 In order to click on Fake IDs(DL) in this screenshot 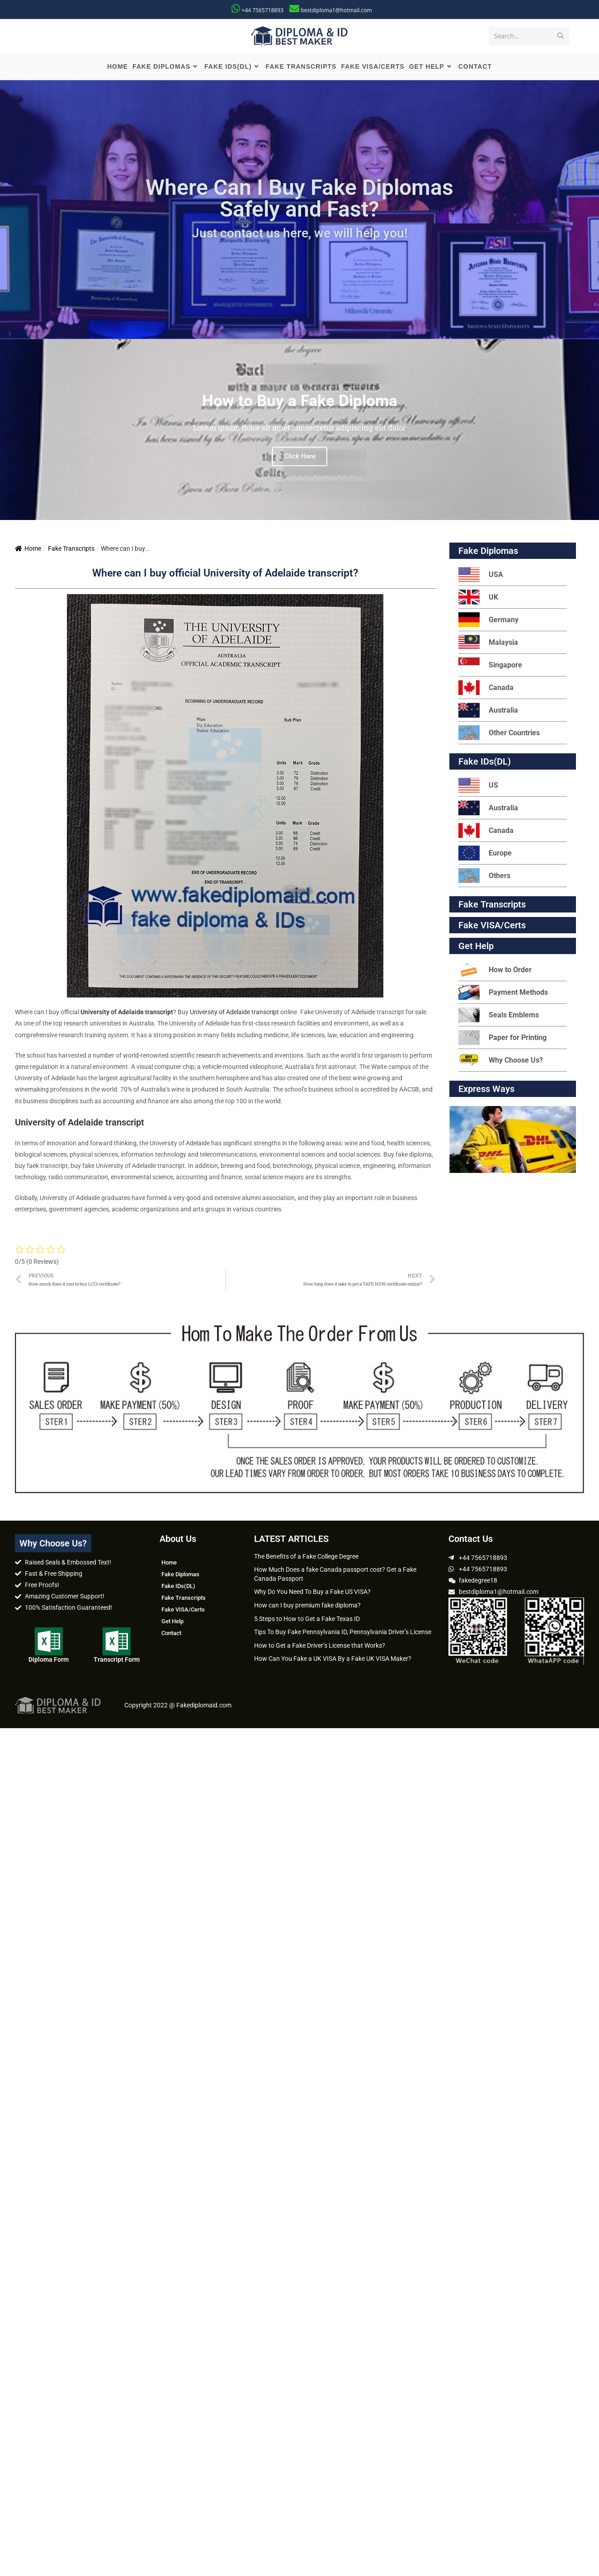, I will do `click(484, 762)`.